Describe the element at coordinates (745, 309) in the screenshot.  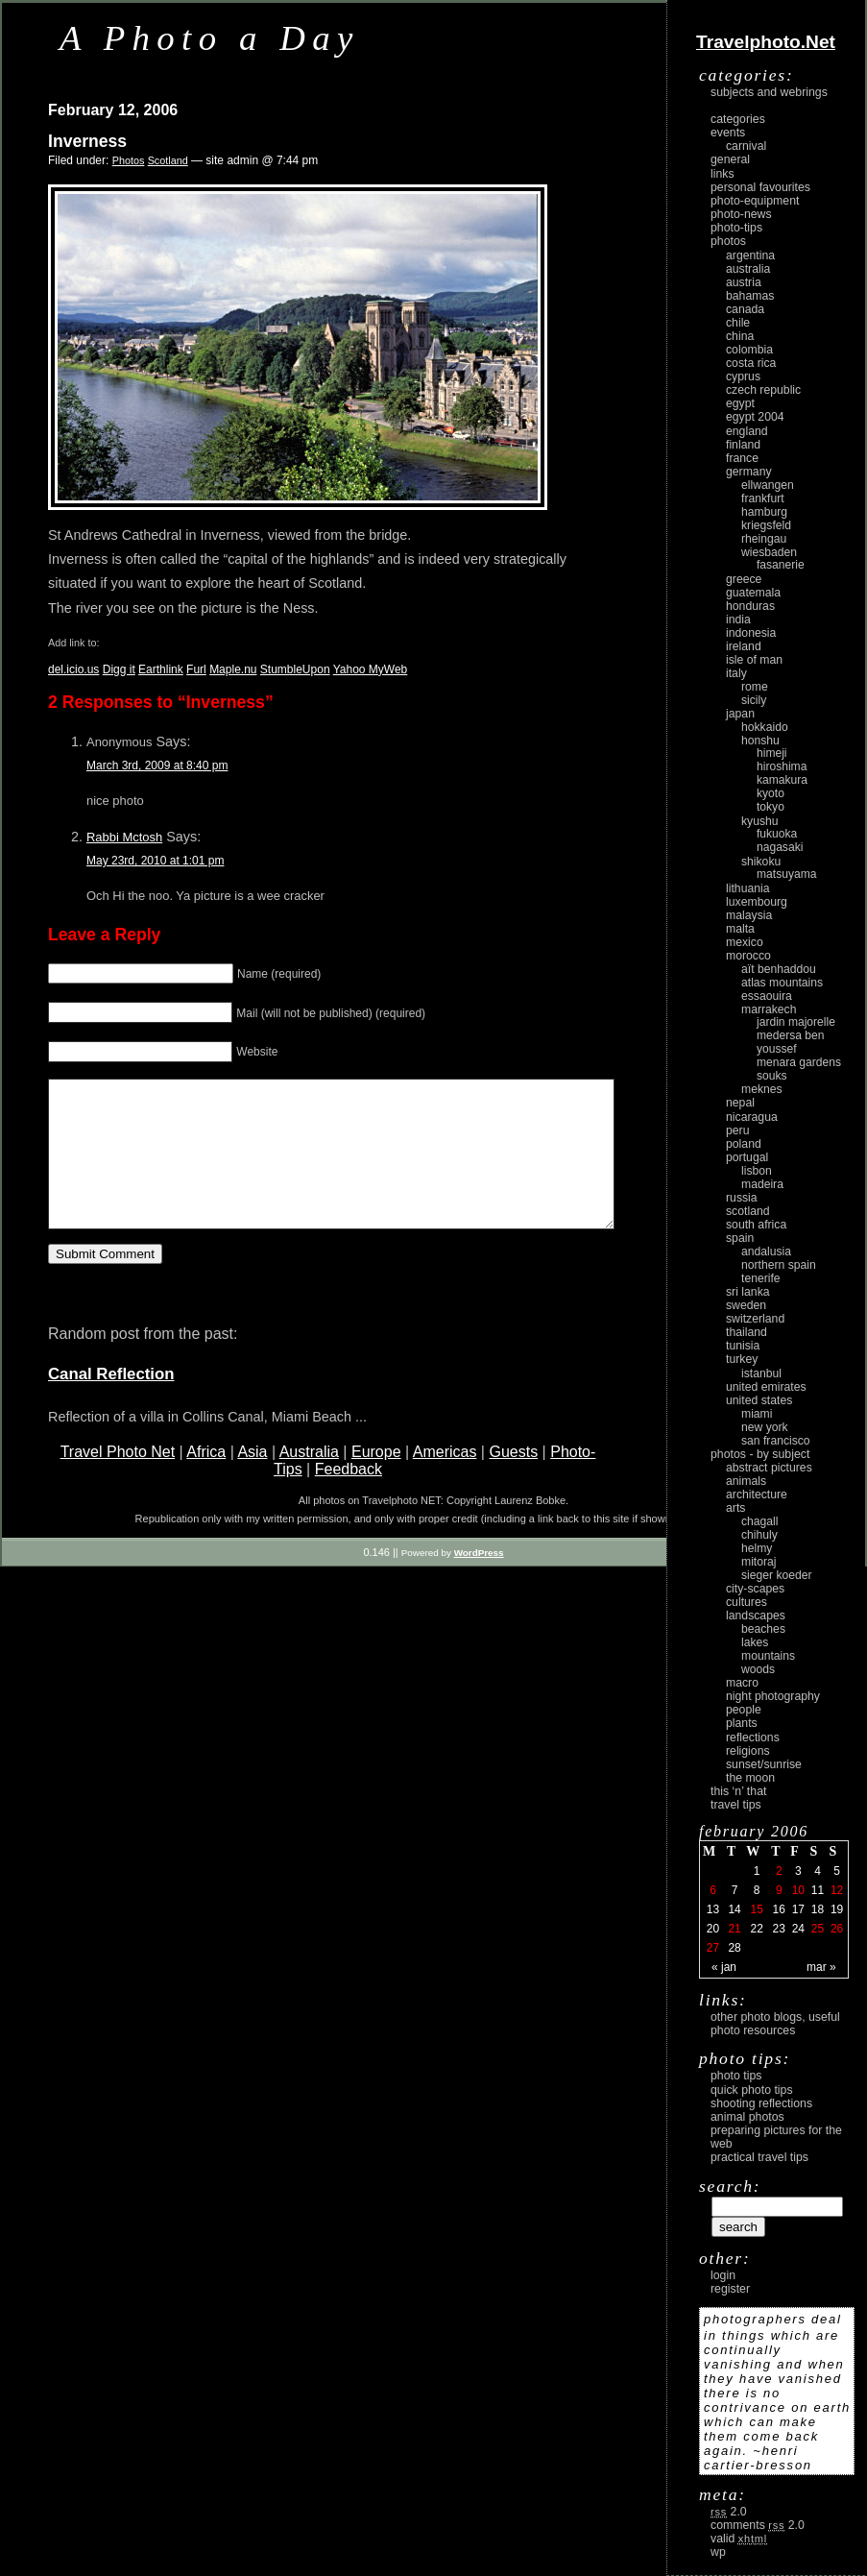
I see `Canada` at that location.